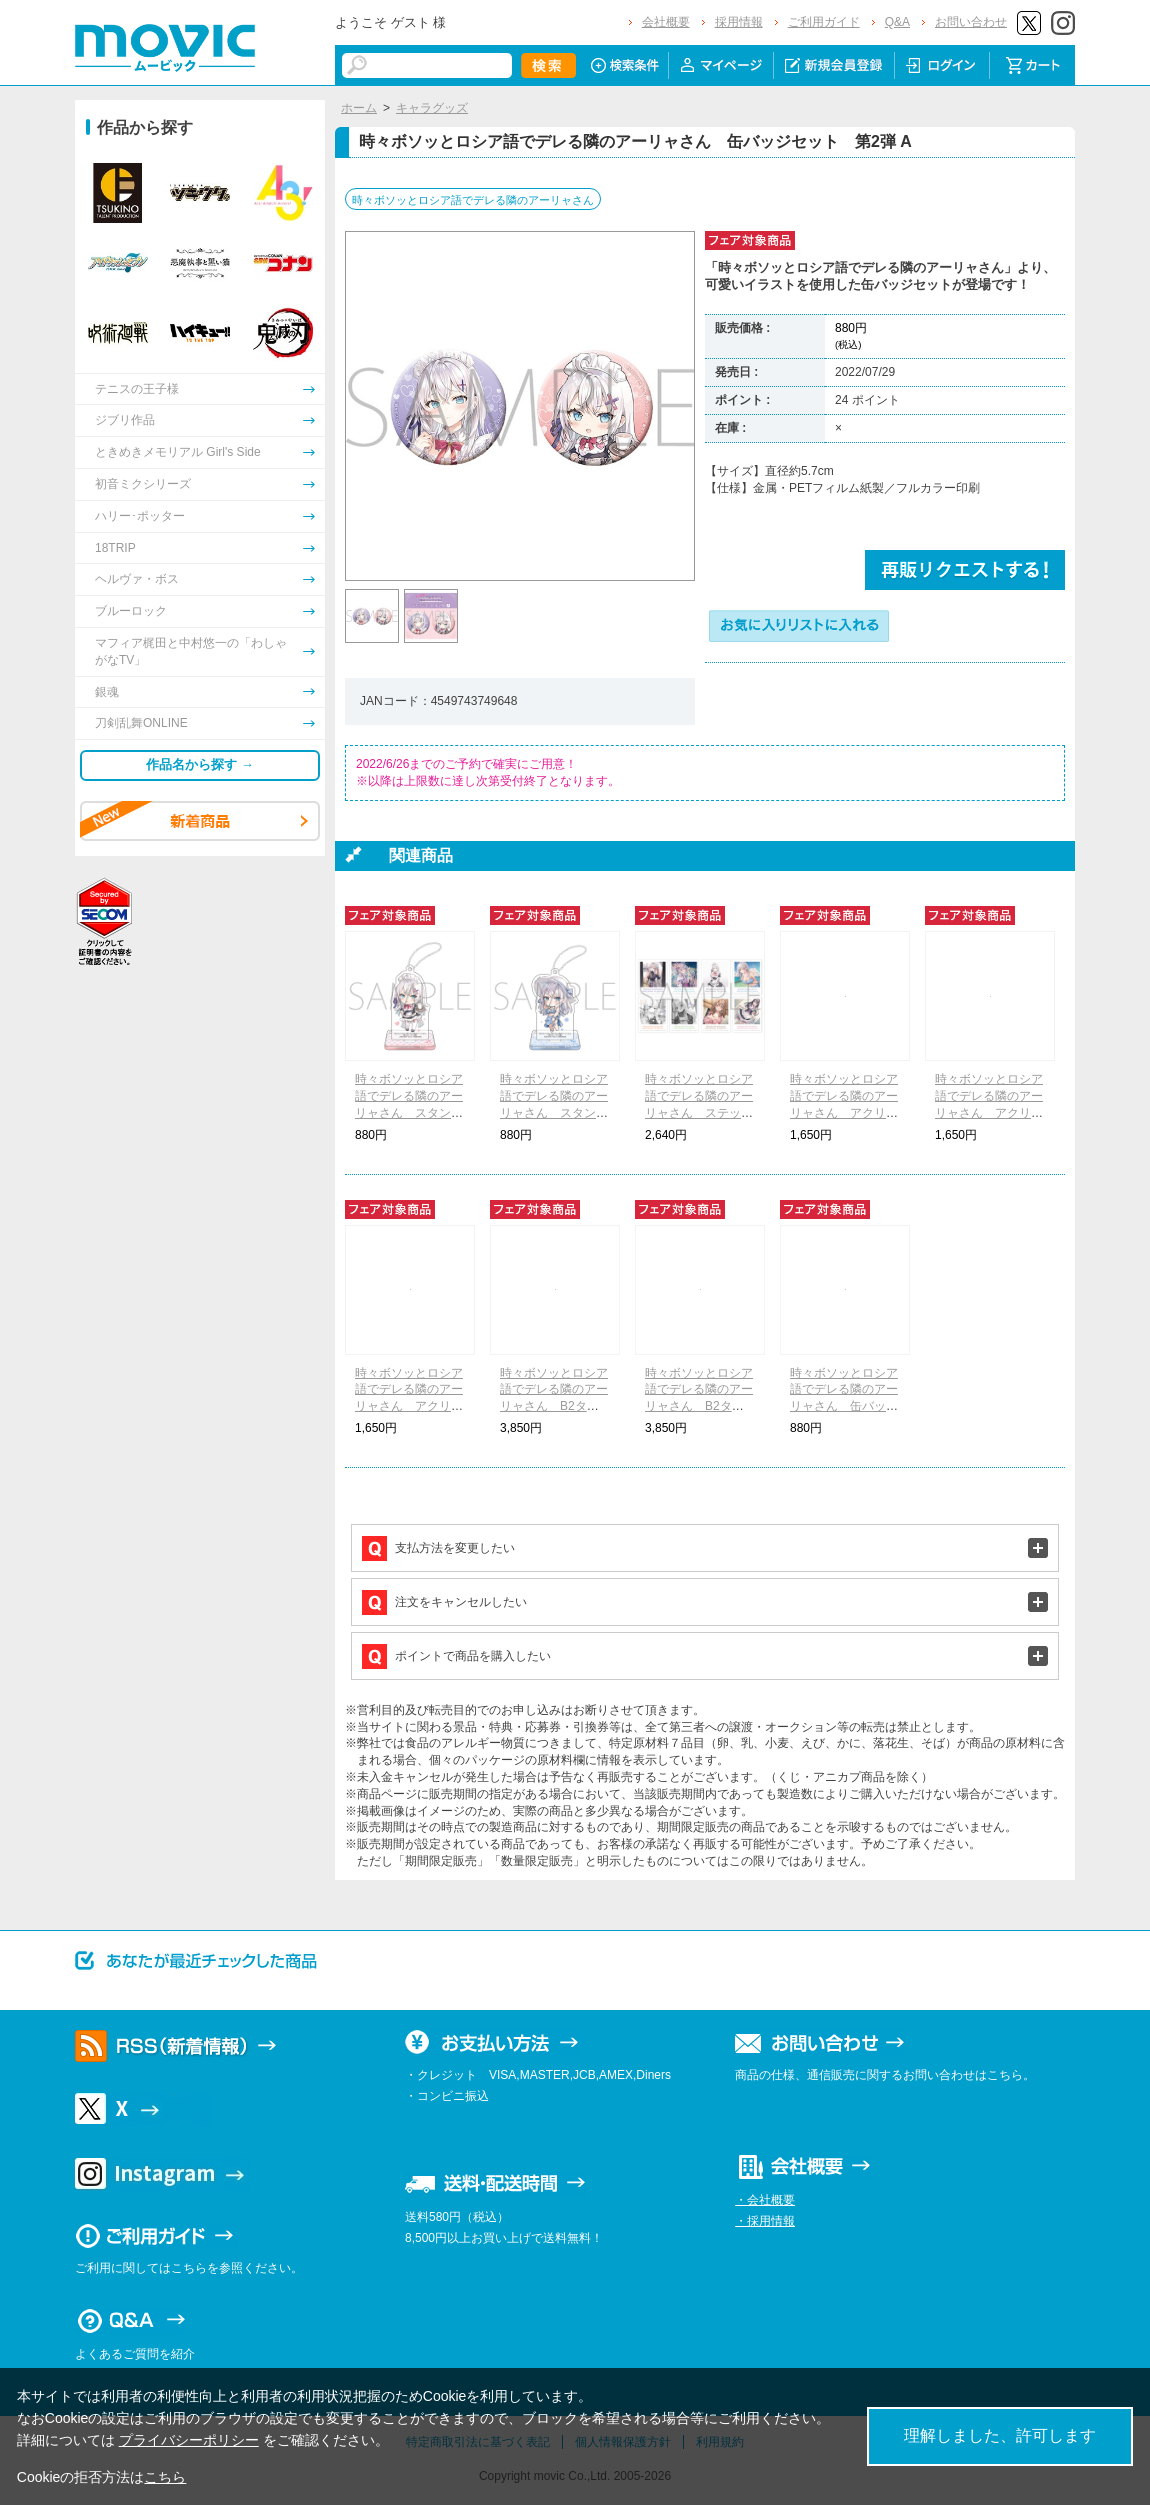  I want to click on ・会社概要, so click(765, 2200).